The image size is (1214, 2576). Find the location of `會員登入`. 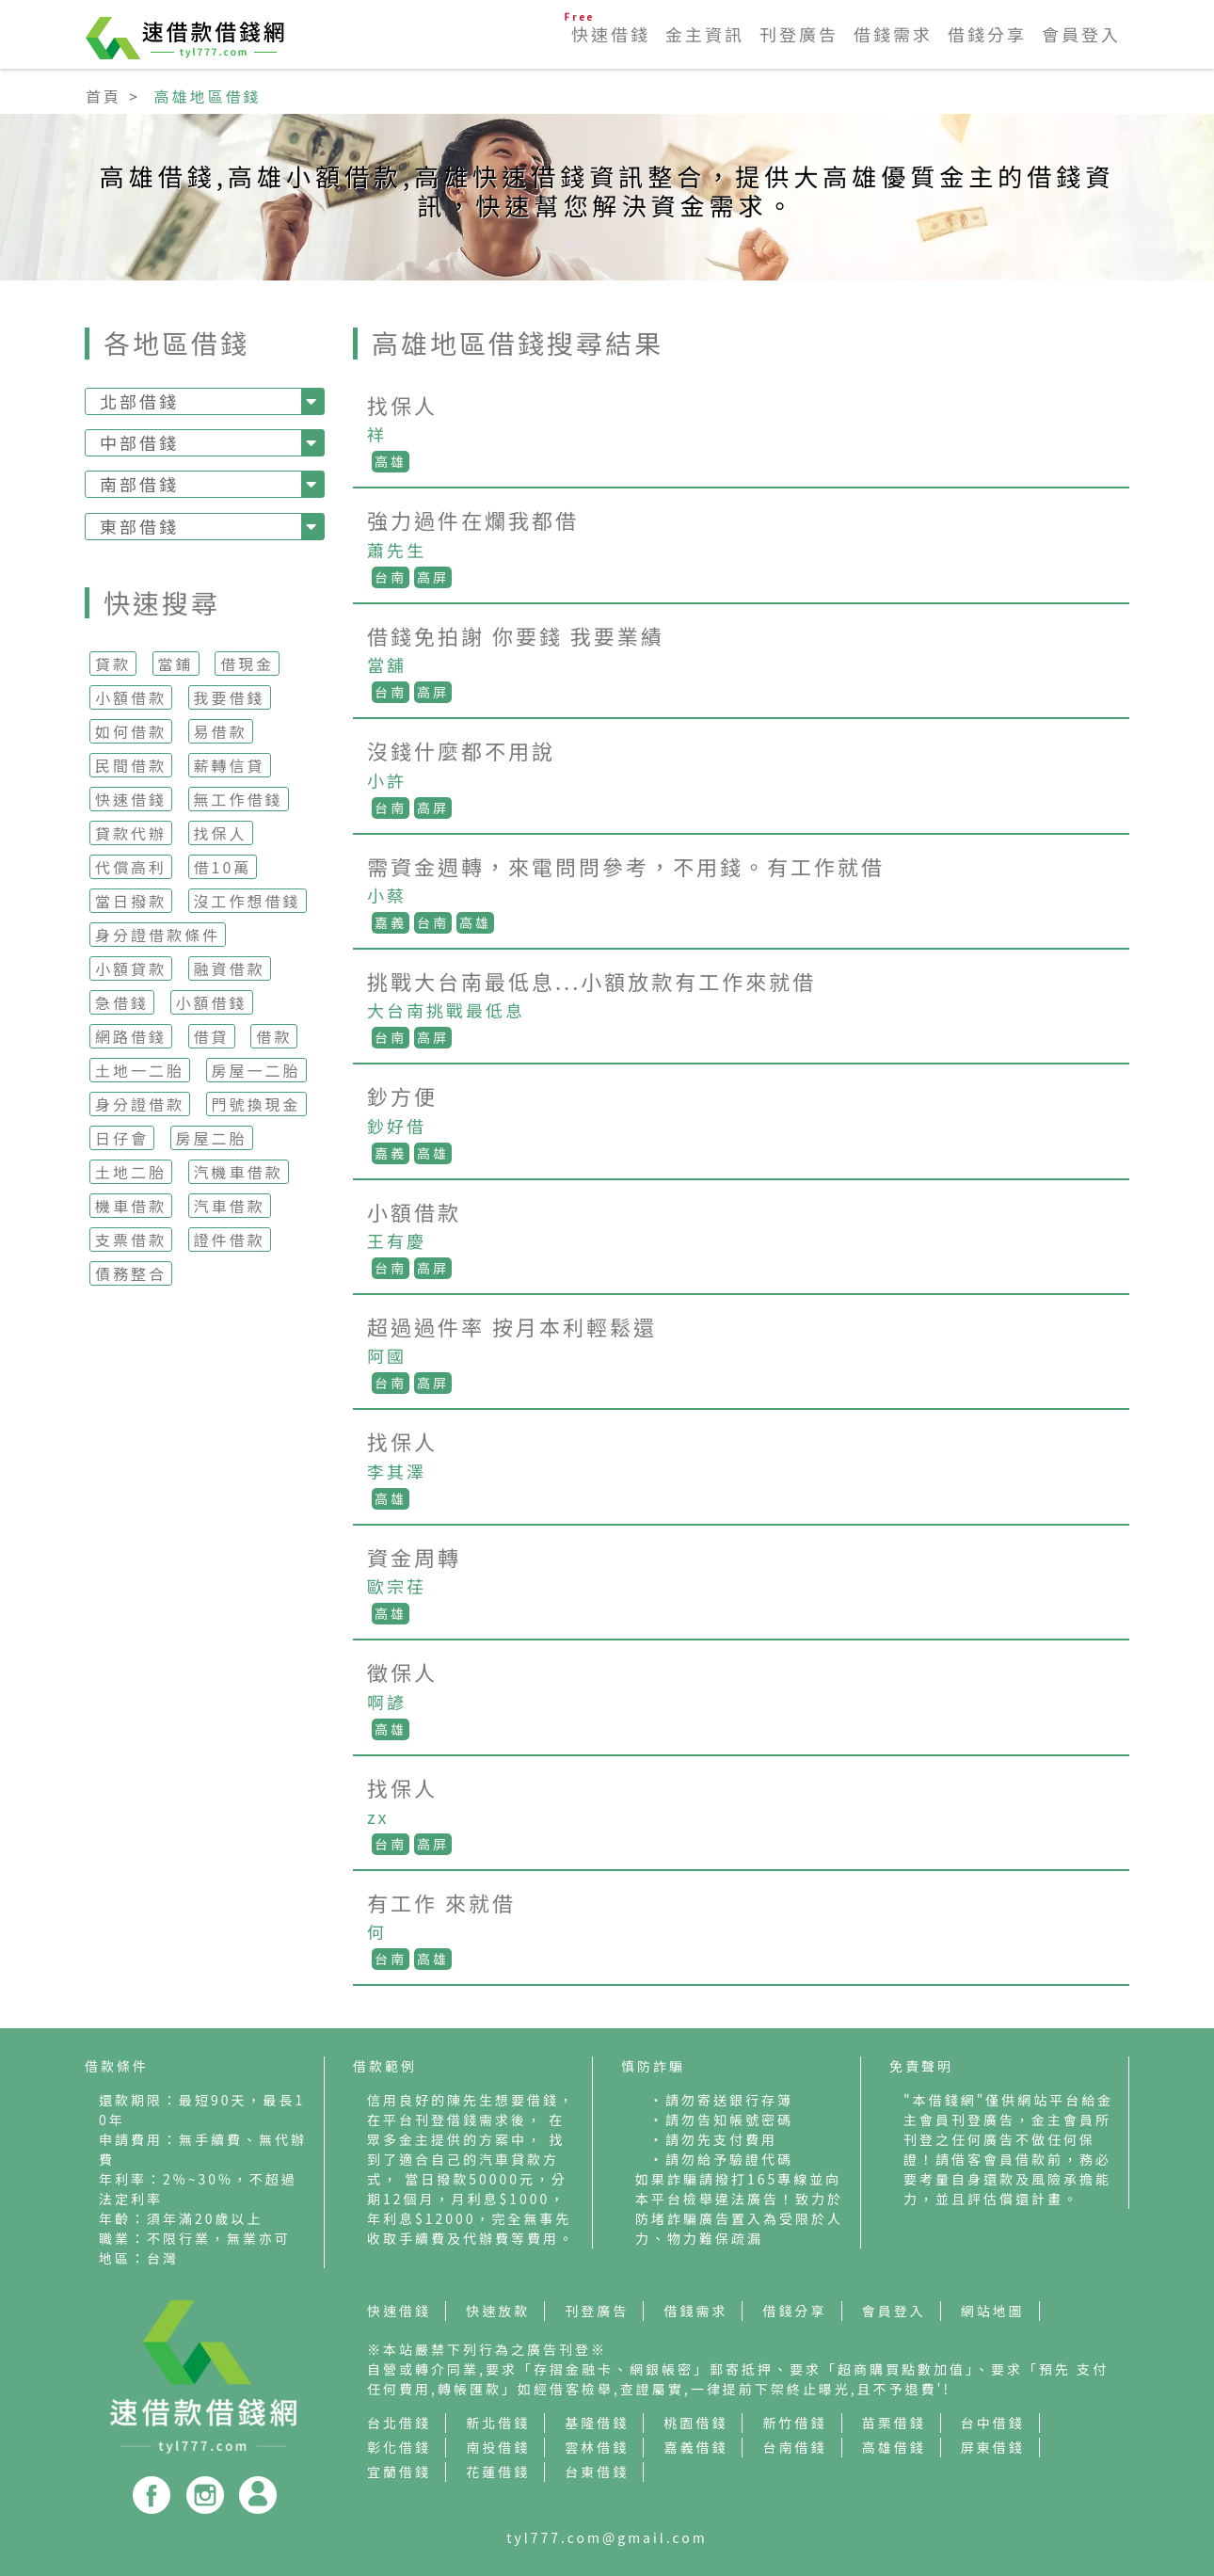

會員登入 is located at coordinates (1081, 34).